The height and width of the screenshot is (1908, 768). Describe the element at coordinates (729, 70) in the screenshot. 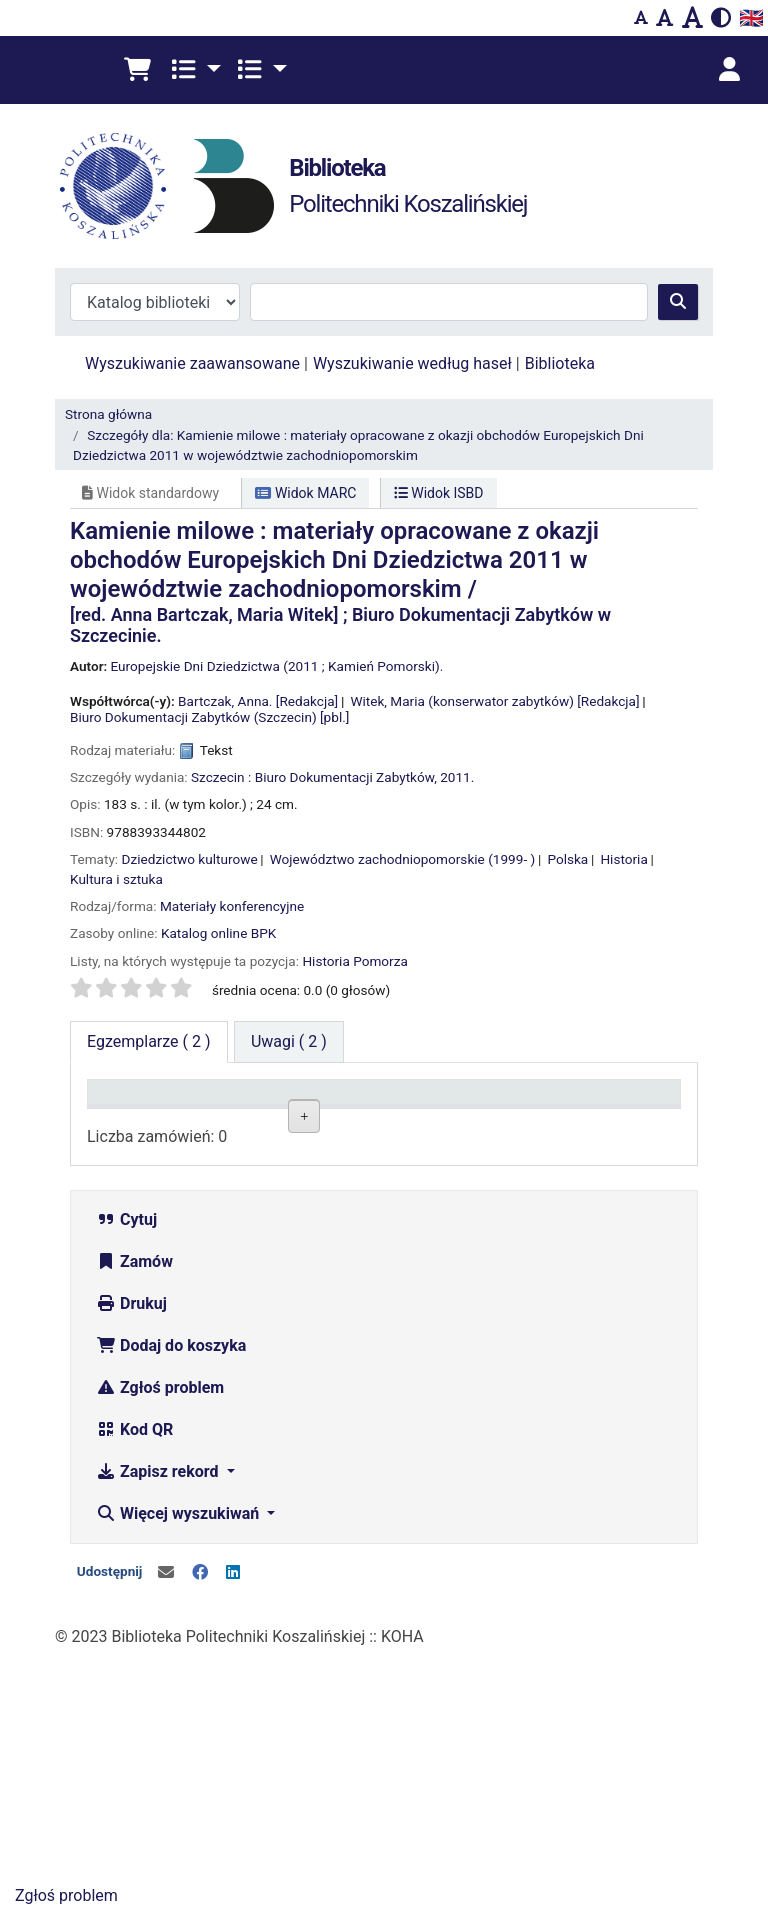

I see `[Zaloguj się]` at that location.